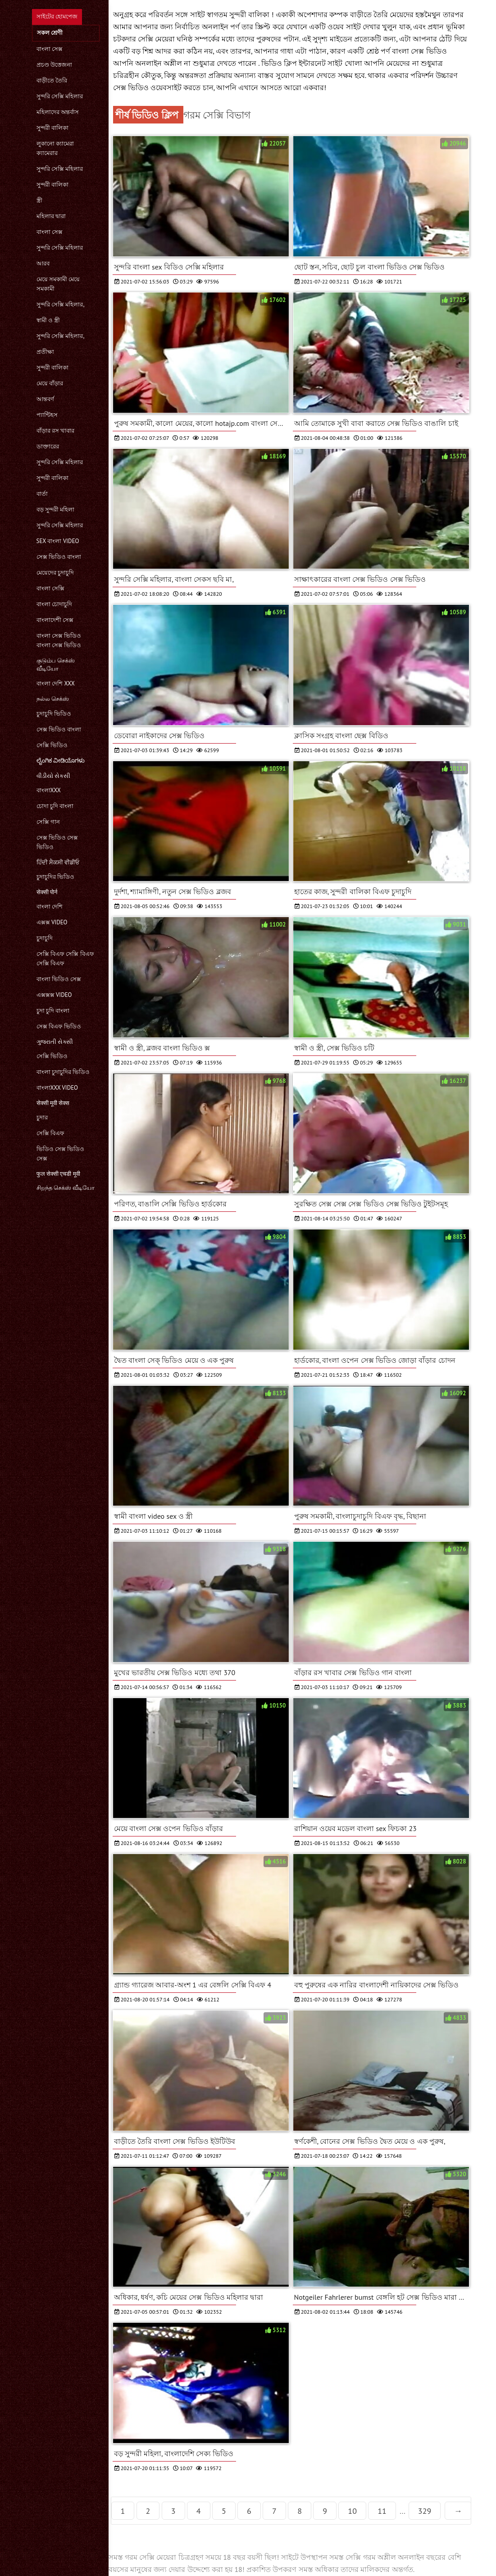 The height and width of the screenshot is (2576, 496). I want to click on প্রচণ্ড উত্তেজনা, so click(54, 65).